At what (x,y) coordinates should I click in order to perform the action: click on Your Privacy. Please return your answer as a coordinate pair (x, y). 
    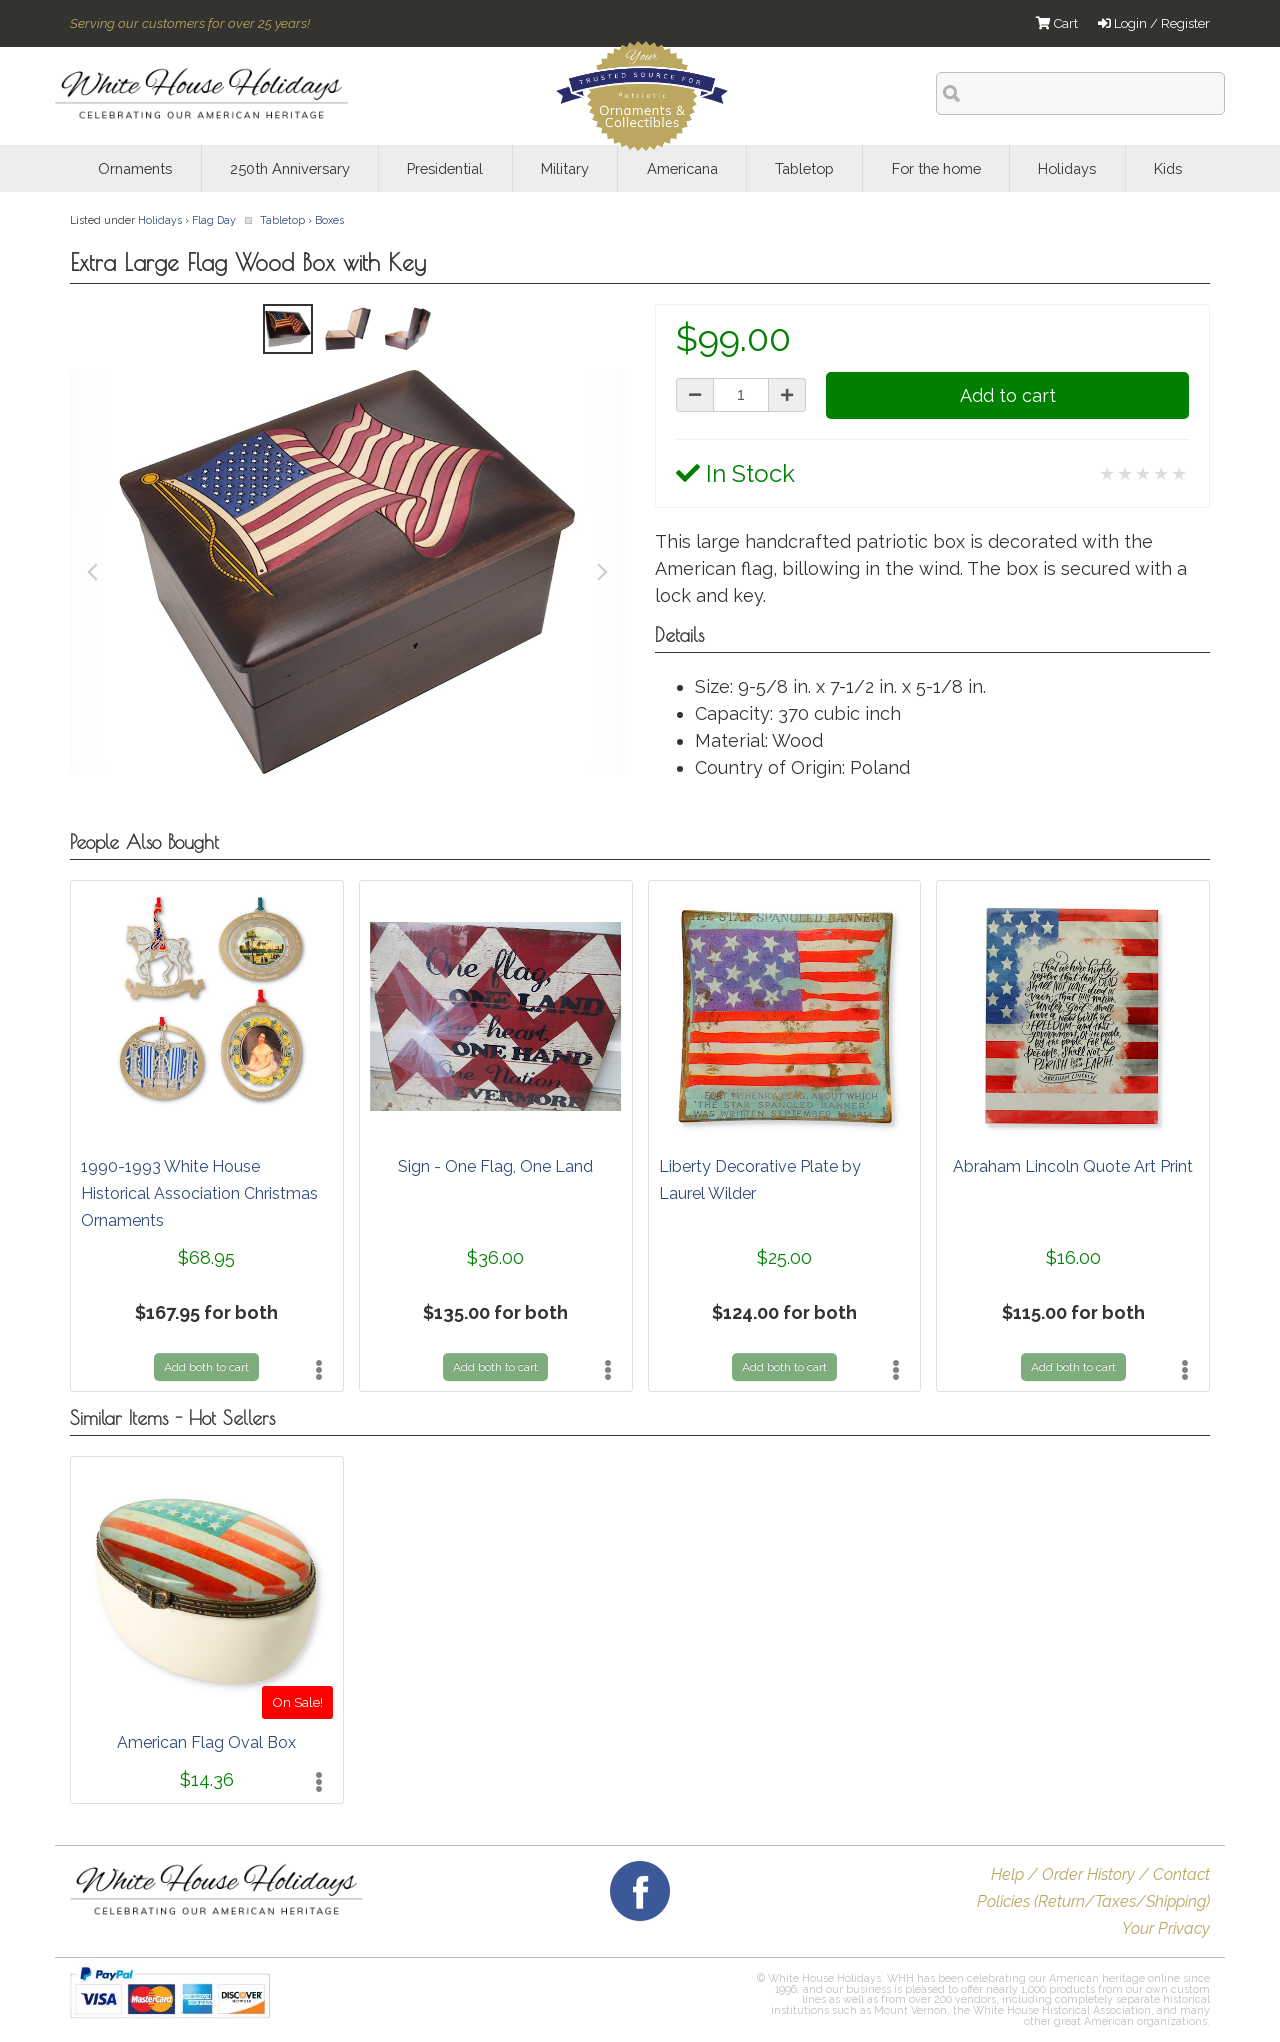
    Looking at the image, I should click on (1166, 1928).